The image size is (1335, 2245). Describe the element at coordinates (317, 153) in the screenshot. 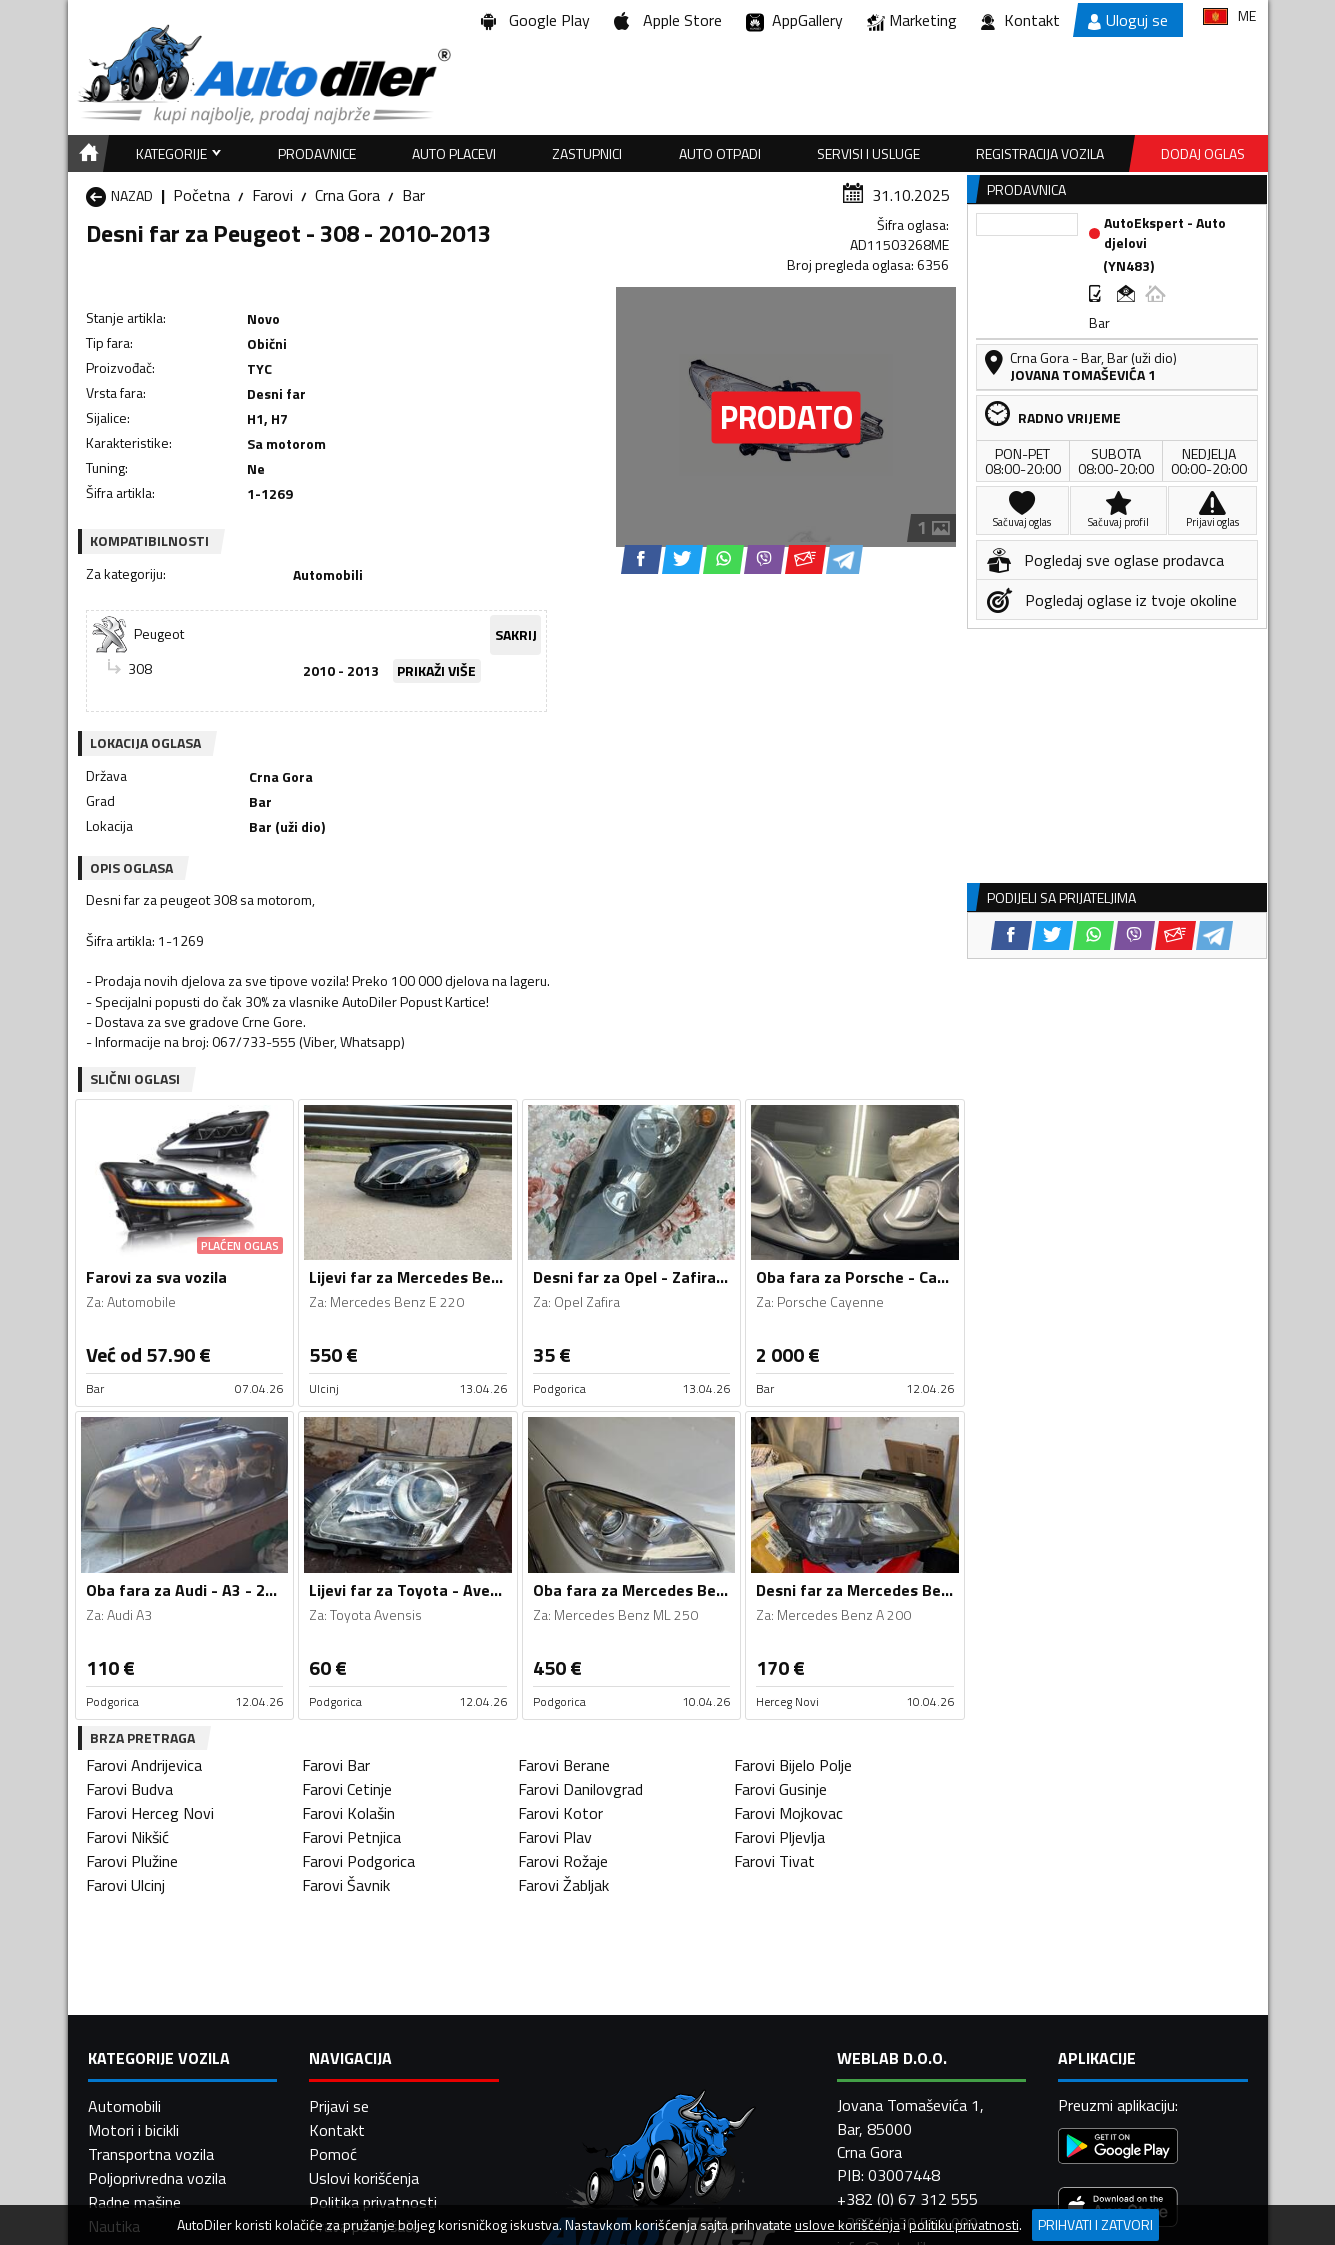

I see `Prodavnice` at that location.